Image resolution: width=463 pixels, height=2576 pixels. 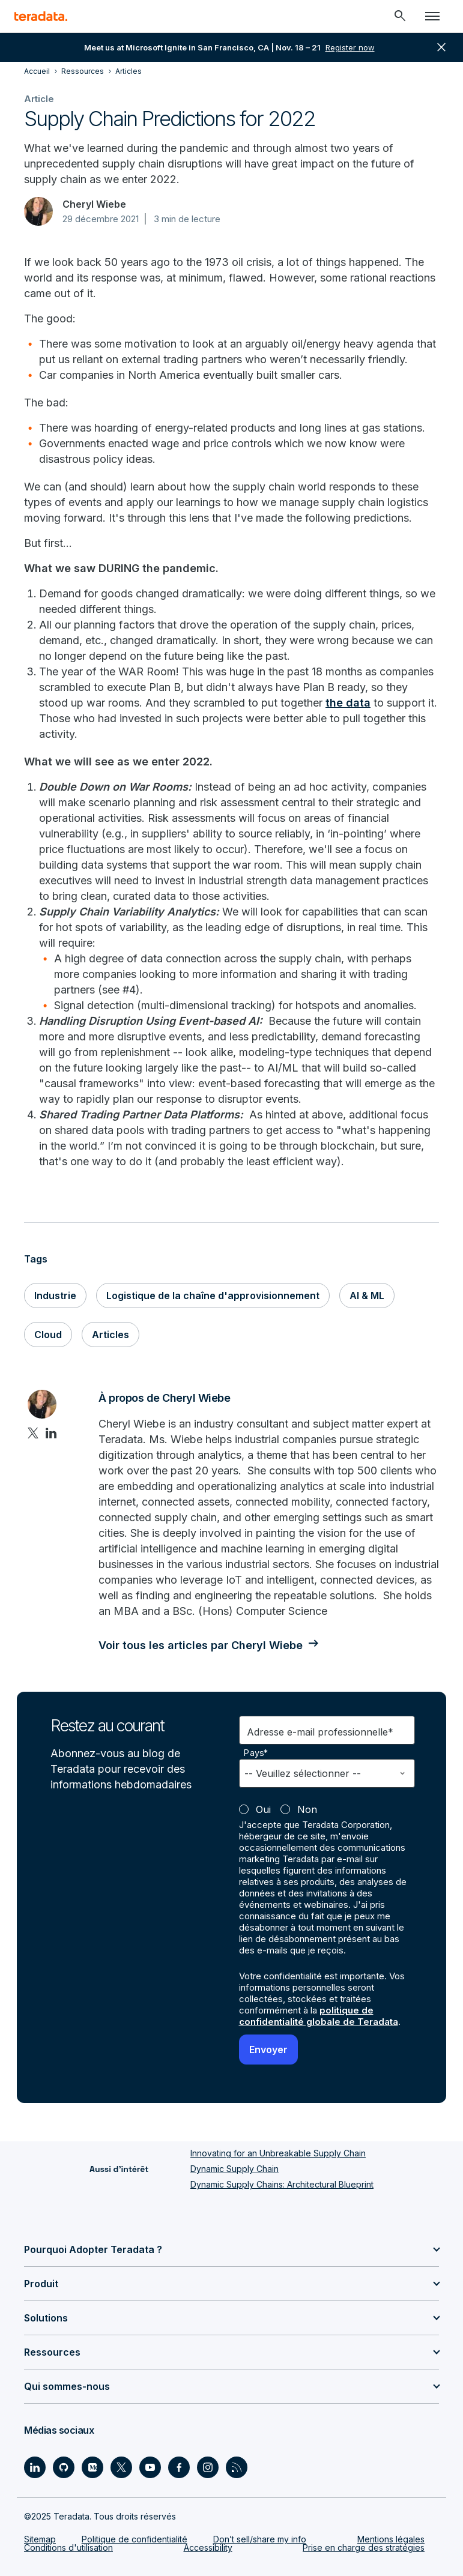 I want to click on [Social Link - Teradata on Youtube], so click(x=150, y=2467).